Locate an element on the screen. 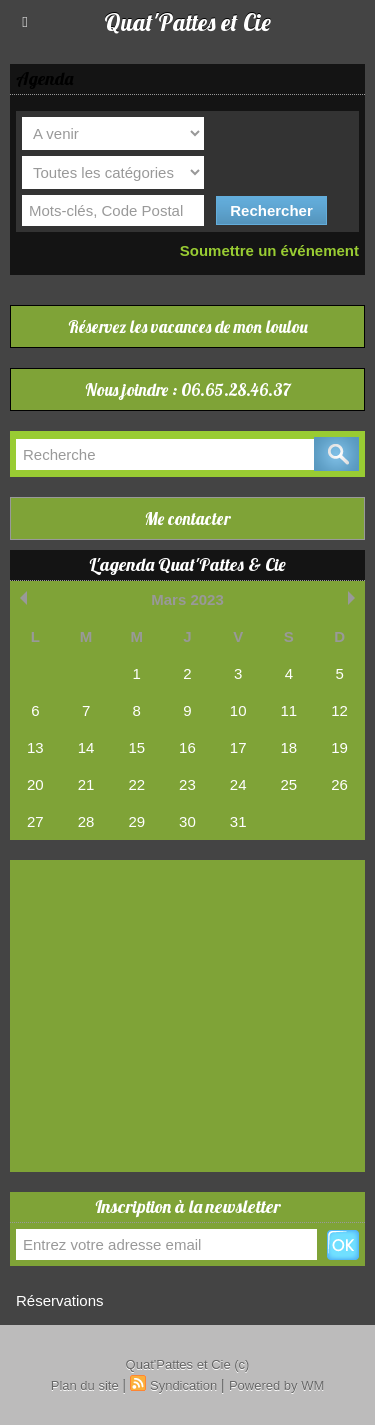 The height and width of the screenshot is (1425, 375). Nous joindre : 06.65.28.46.37 is located at coordinates (188, 389).